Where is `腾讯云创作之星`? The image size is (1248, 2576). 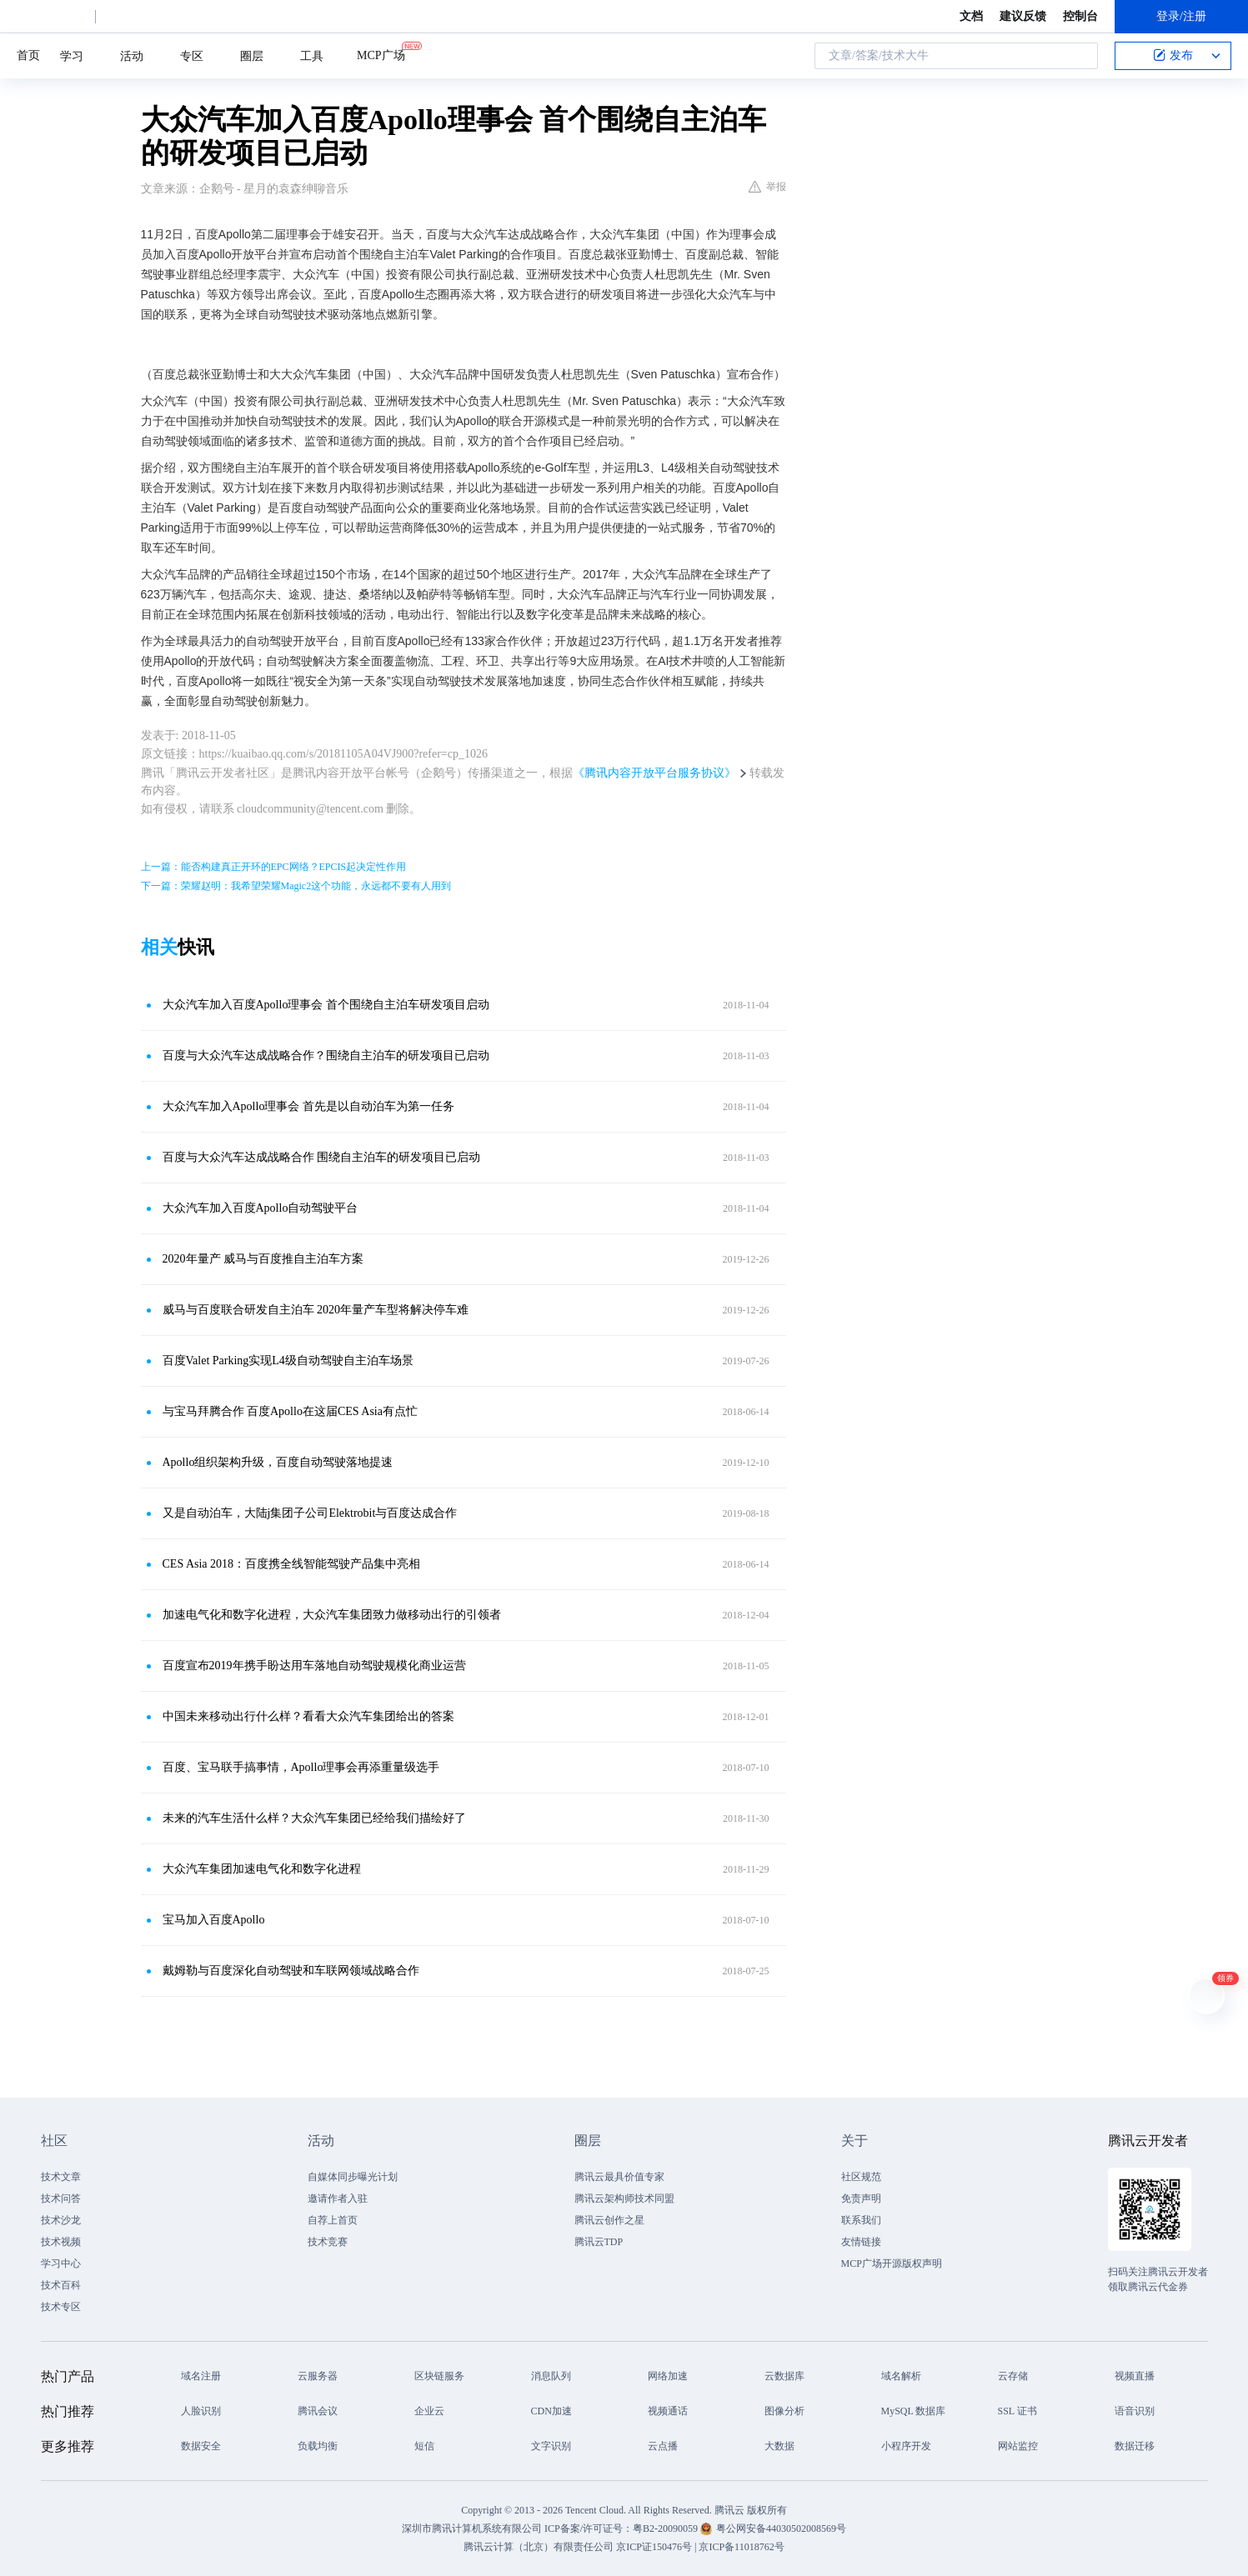 腾讯云创作之星 is located at coordinates (609, 2220).